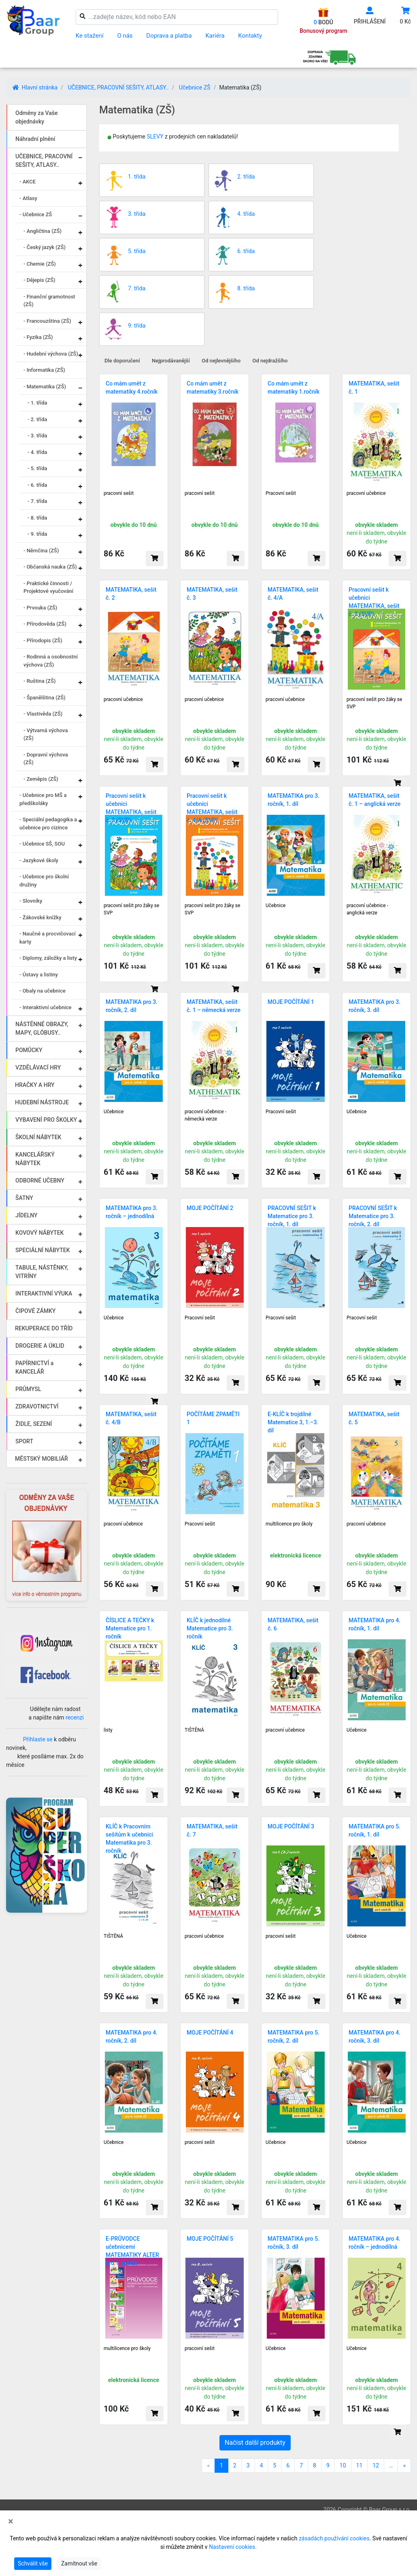 The width and height of the screenshot is (417, 2576). What do you see at coordinates (35, 1158) in the screenshot?
I see `KANCELÁŘSKÝ NÁBYTEK` at bounding box center [35, 1158].